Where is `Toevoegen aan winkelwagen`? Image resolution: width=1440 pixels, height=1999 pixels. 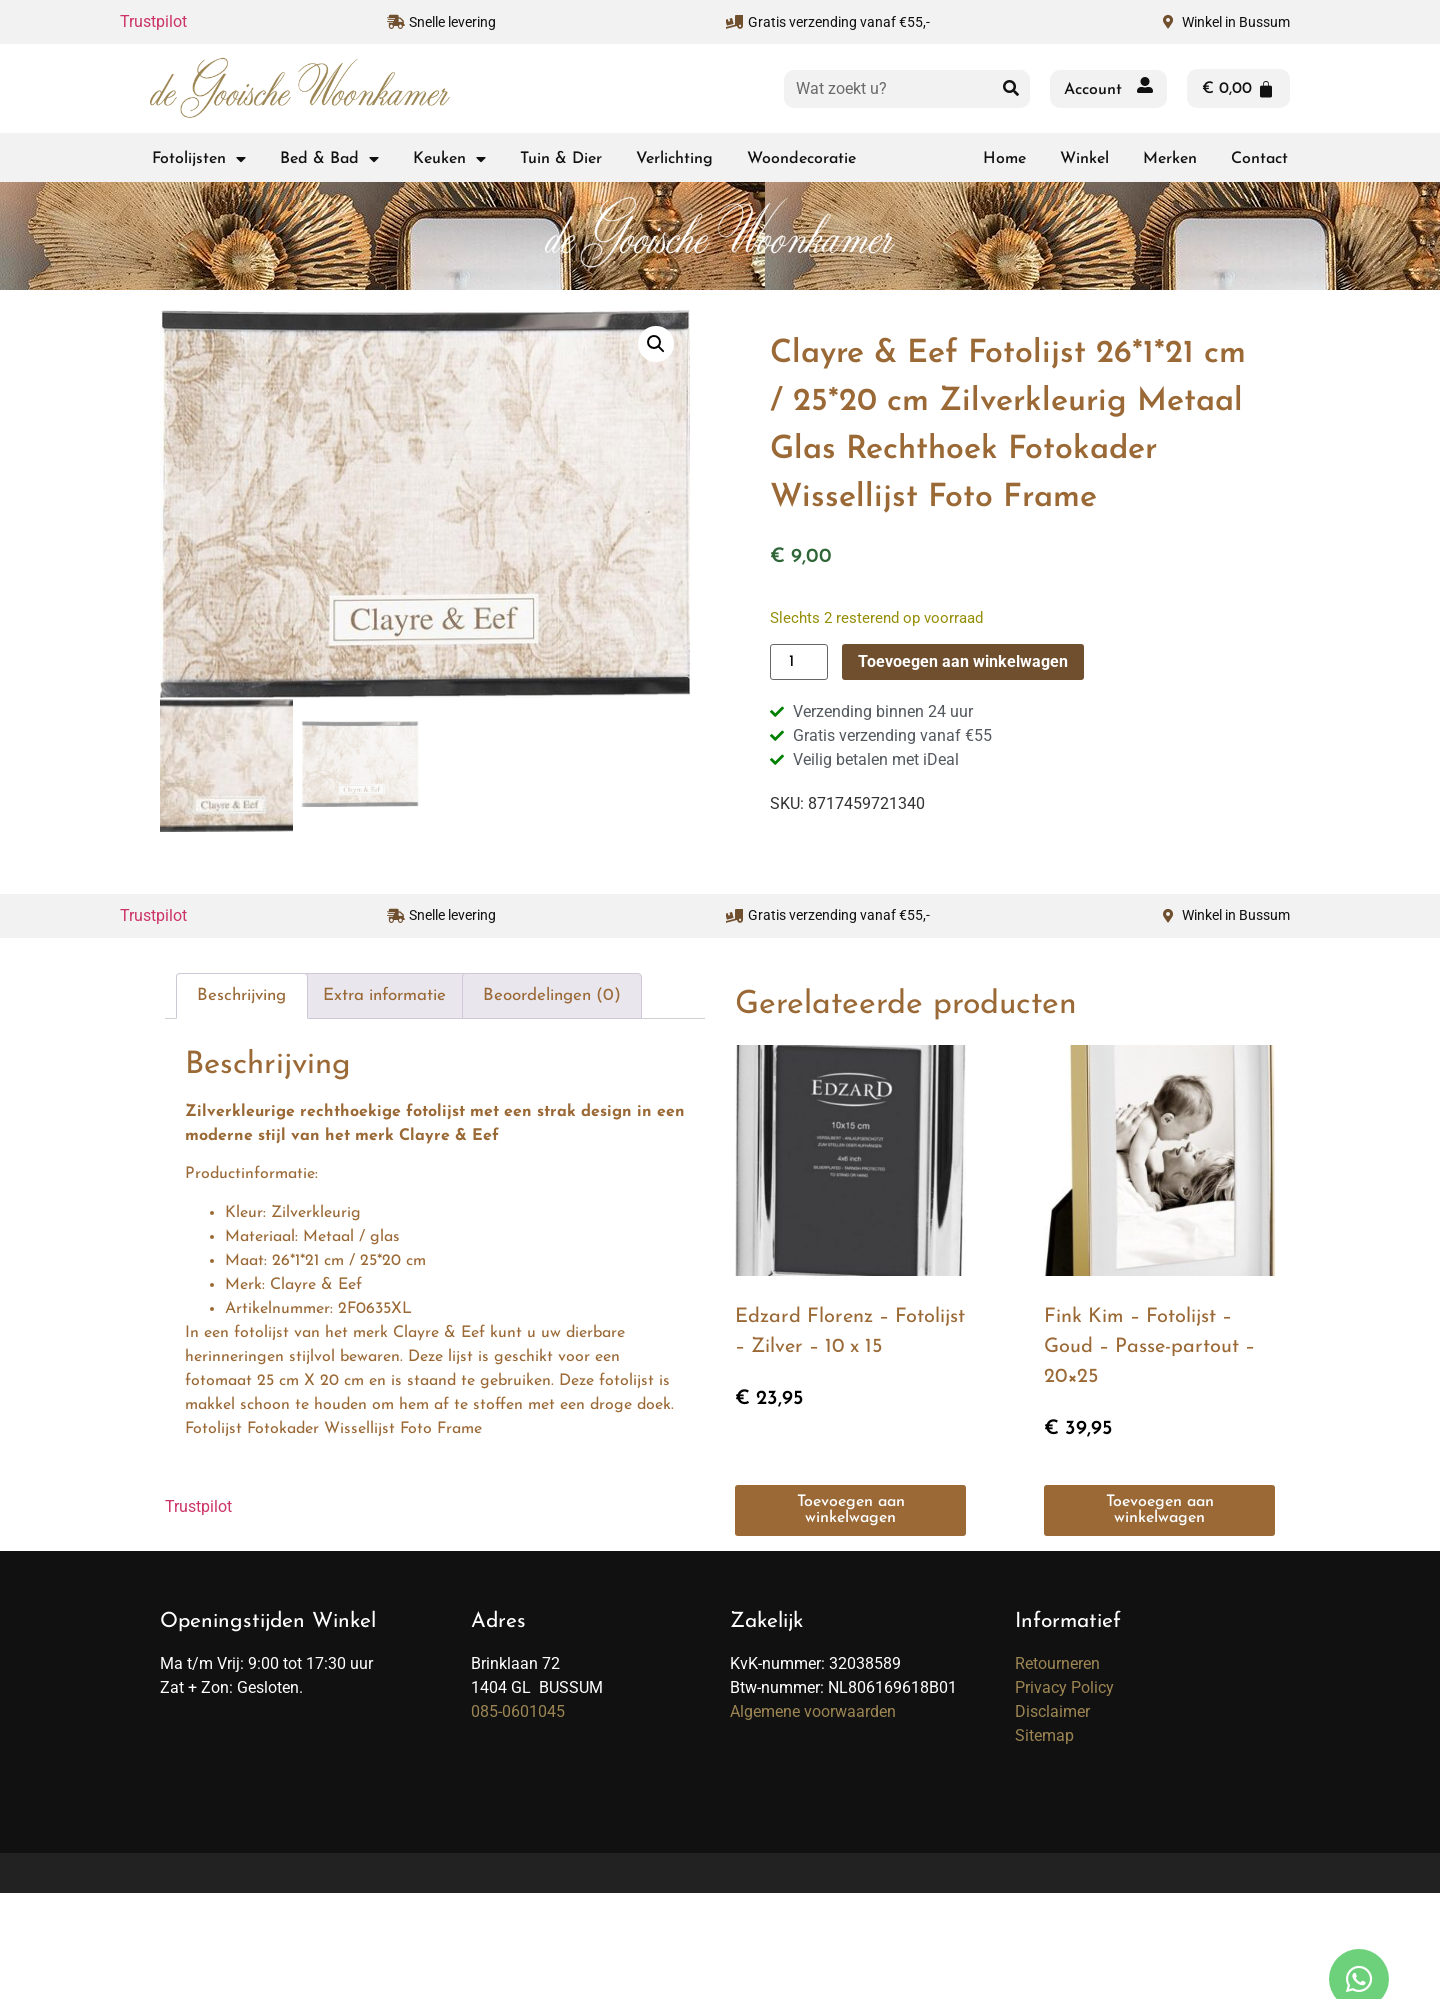 Toevoegen aan winkelwagen is located at coordinates (963, 661).